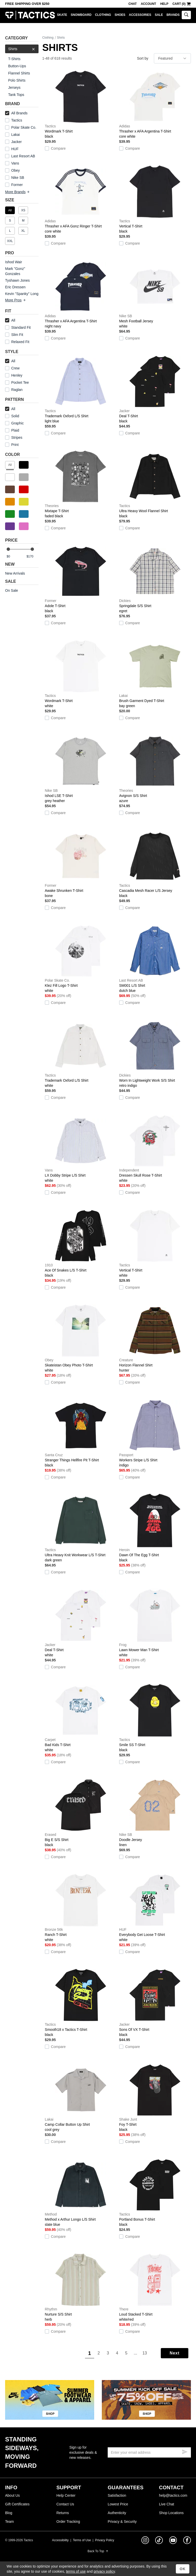 Image resolution: width=196 pixels, height=2576 pixels. What do you see at coordinates (23, 156) in the screenshot?
I see `Last Resort AB` at bounding box center [23, 156].